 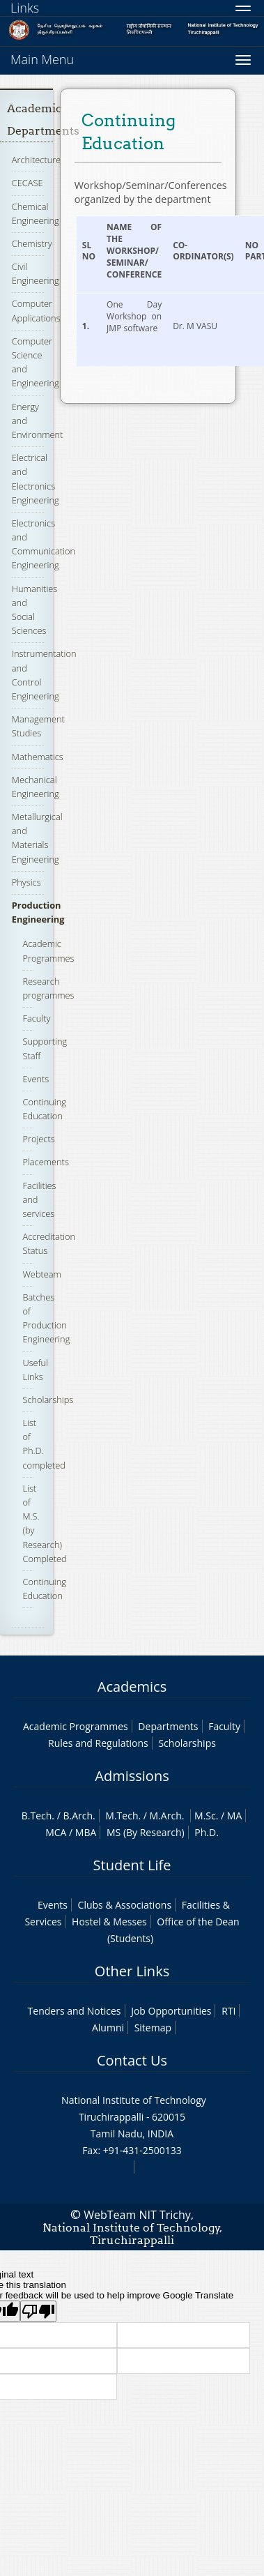 What do you see at coordinates (206, 1832) in the screenshot?
I see `Ph.D.` at bounding box center [206, 1832].